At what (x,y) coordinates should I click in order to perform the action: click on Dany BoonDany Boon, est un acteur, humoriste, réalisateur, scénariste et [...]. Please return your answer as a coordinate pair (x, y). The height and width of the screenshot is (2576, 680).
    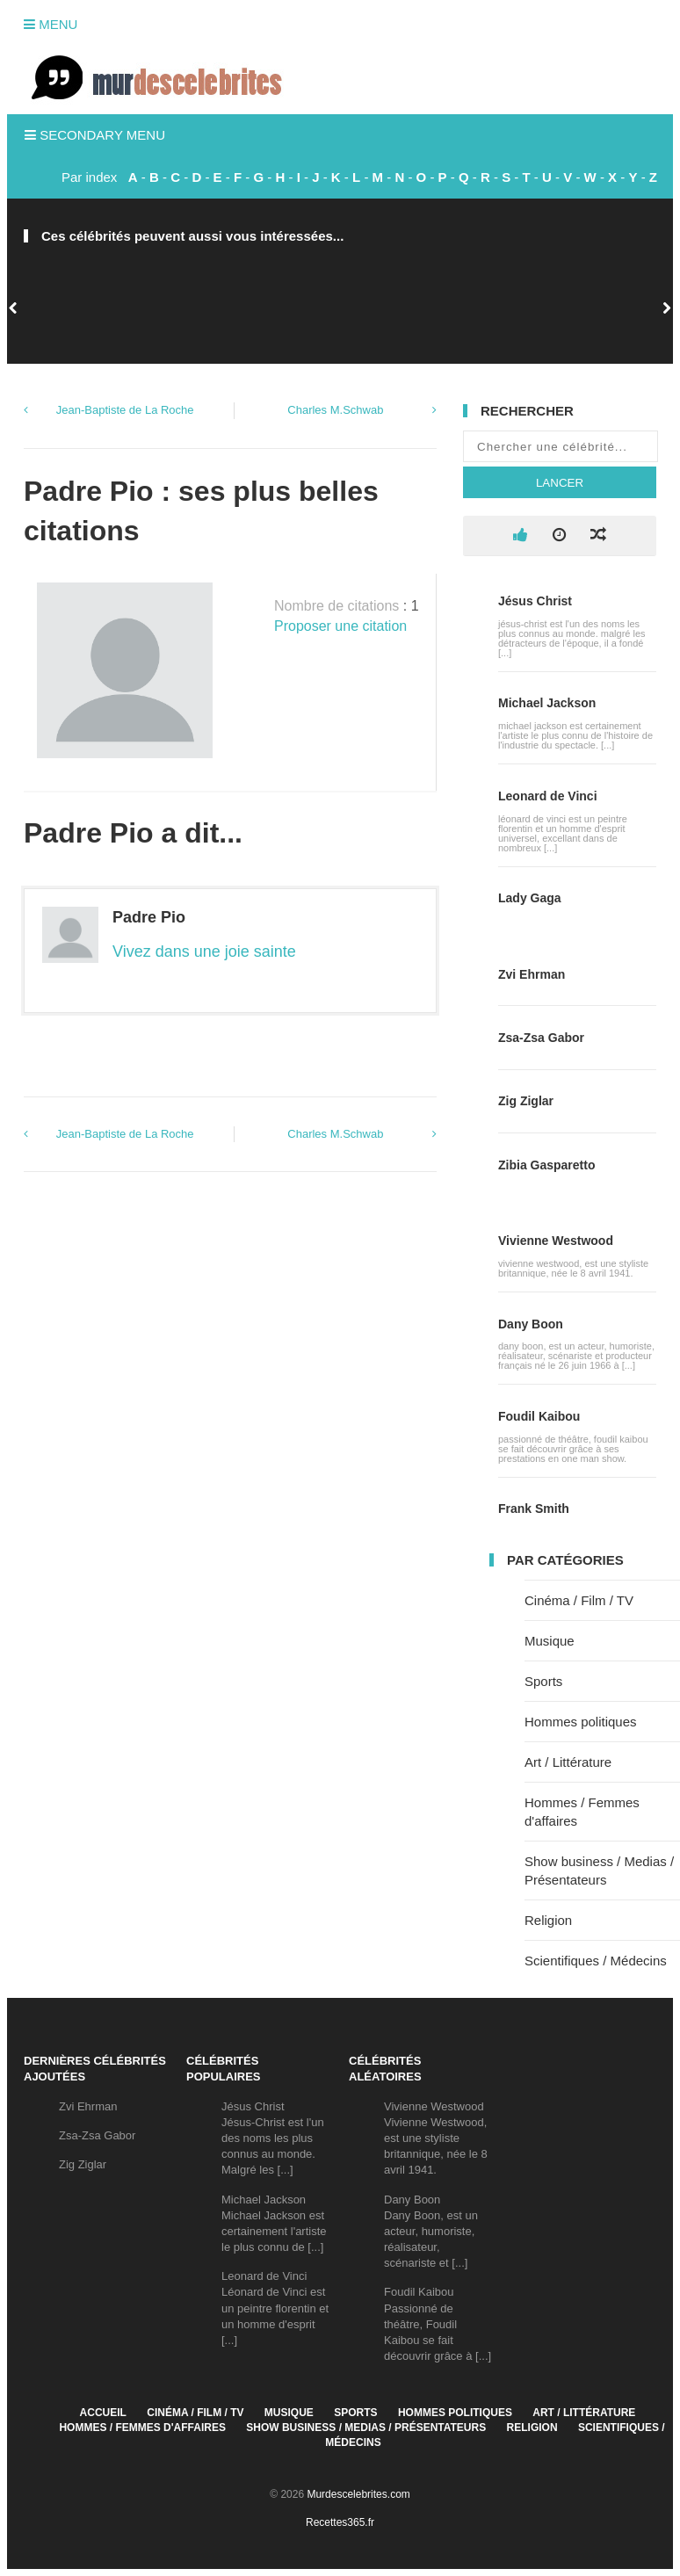
    Looking at the image, I should click on (431, 2231).